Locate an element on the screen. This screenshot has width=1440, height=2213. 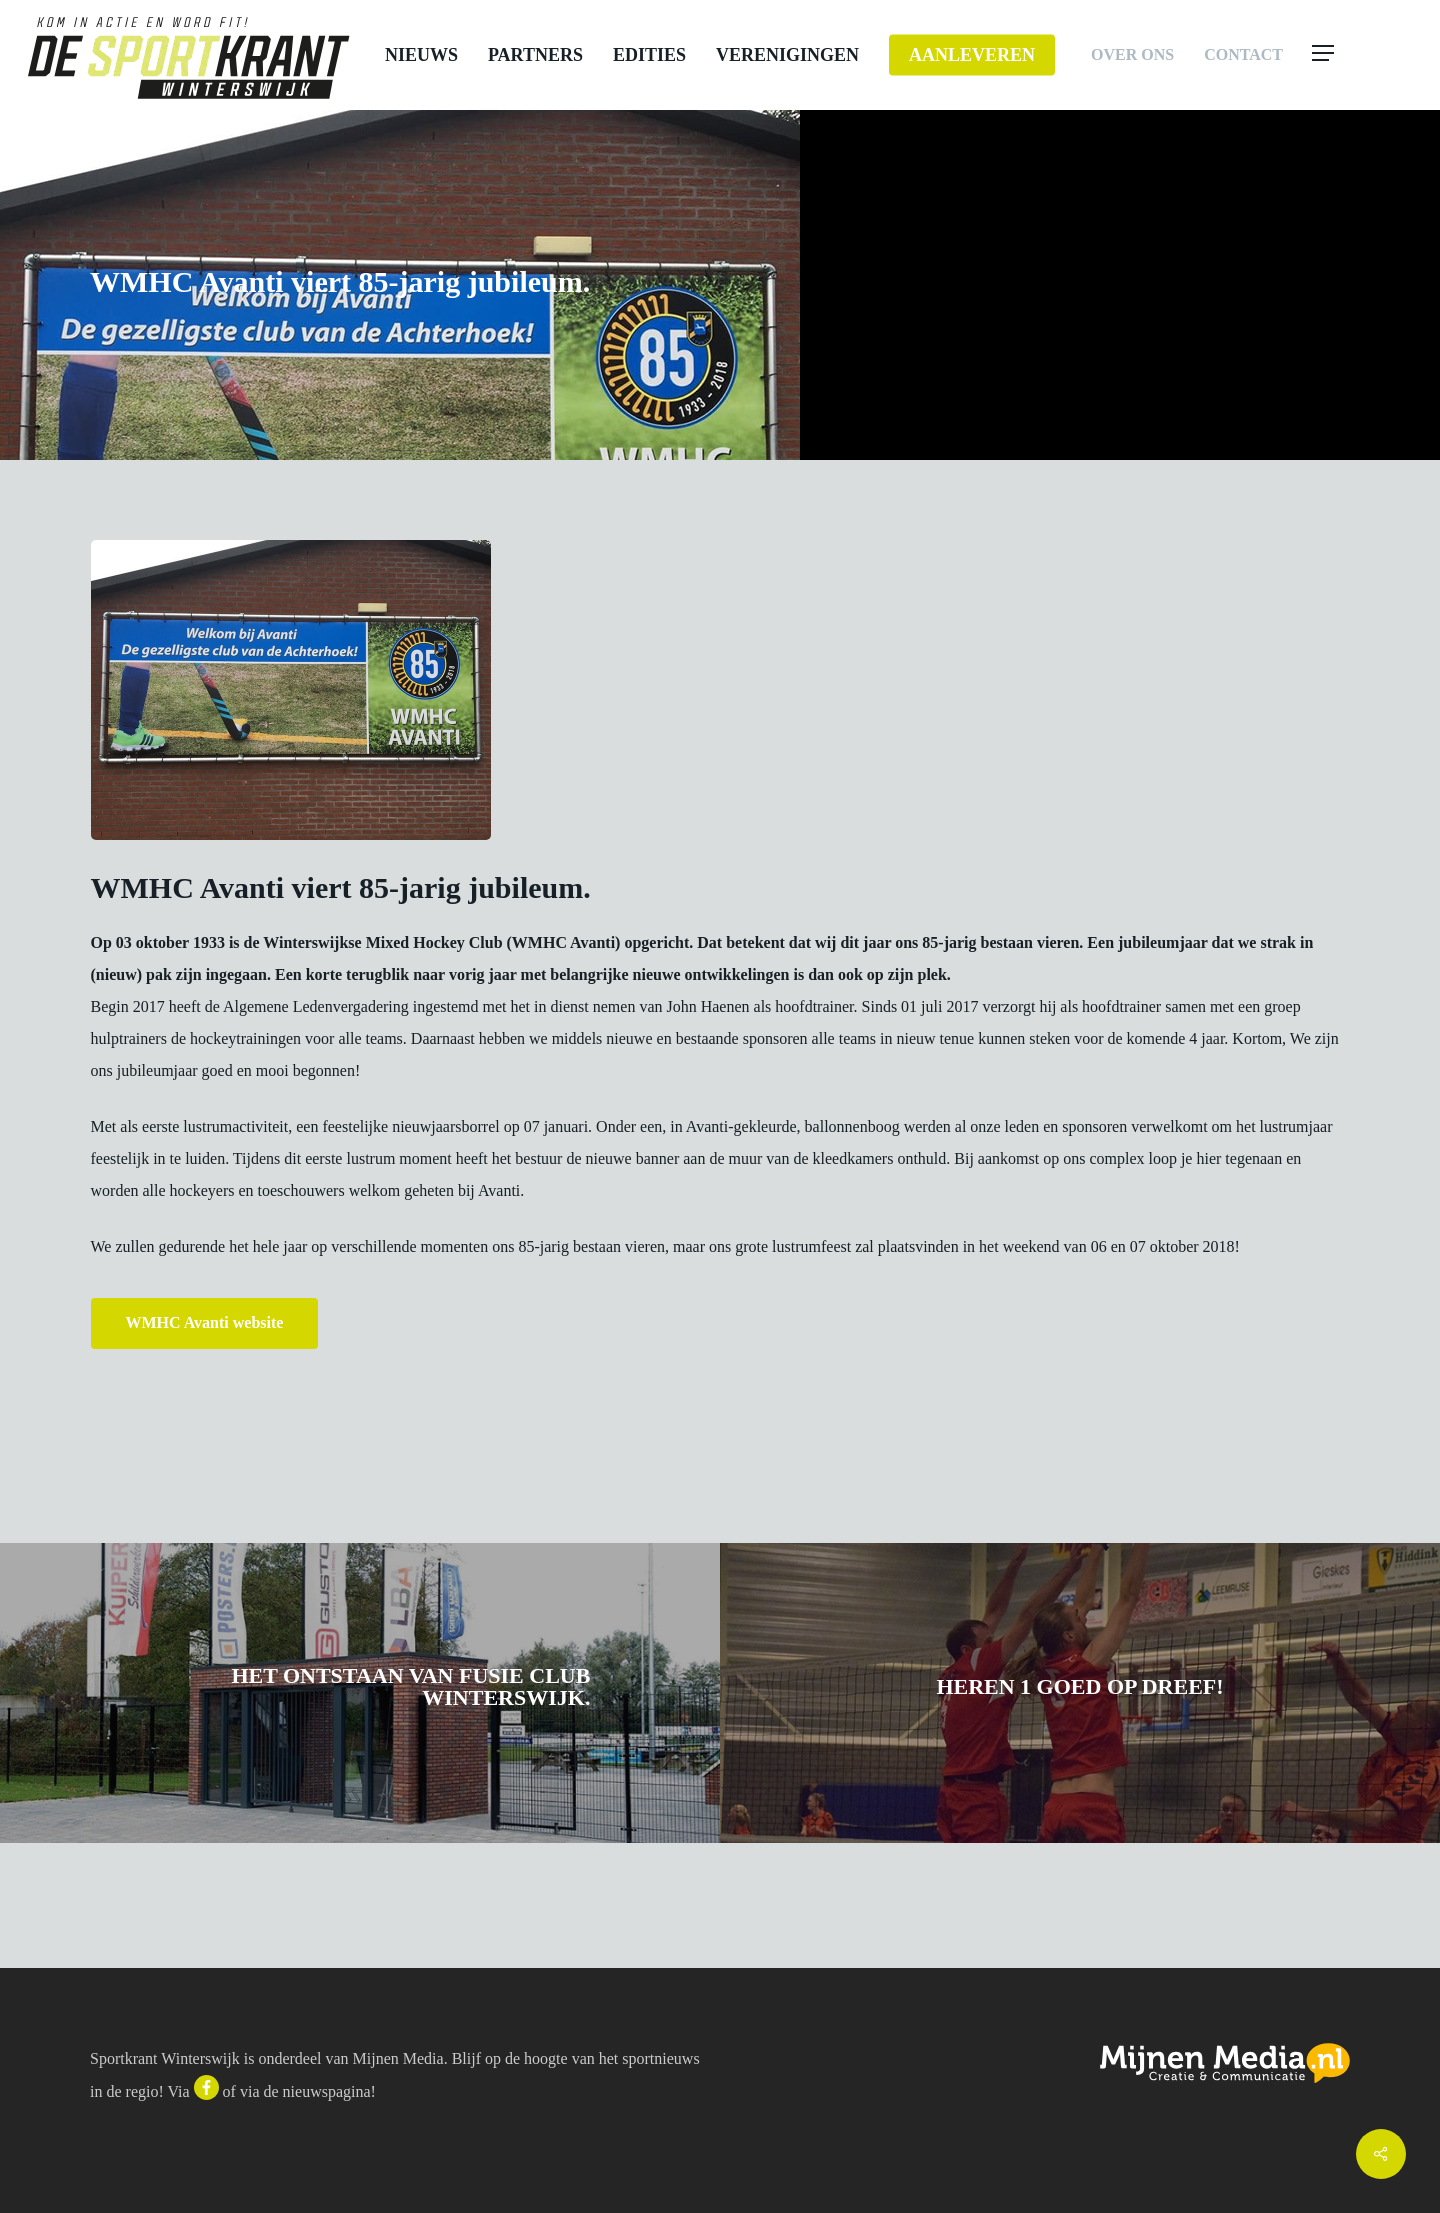
[Het ontstaan van Fusie Club Winterswijk.] is located at coordinates (360, 1693).